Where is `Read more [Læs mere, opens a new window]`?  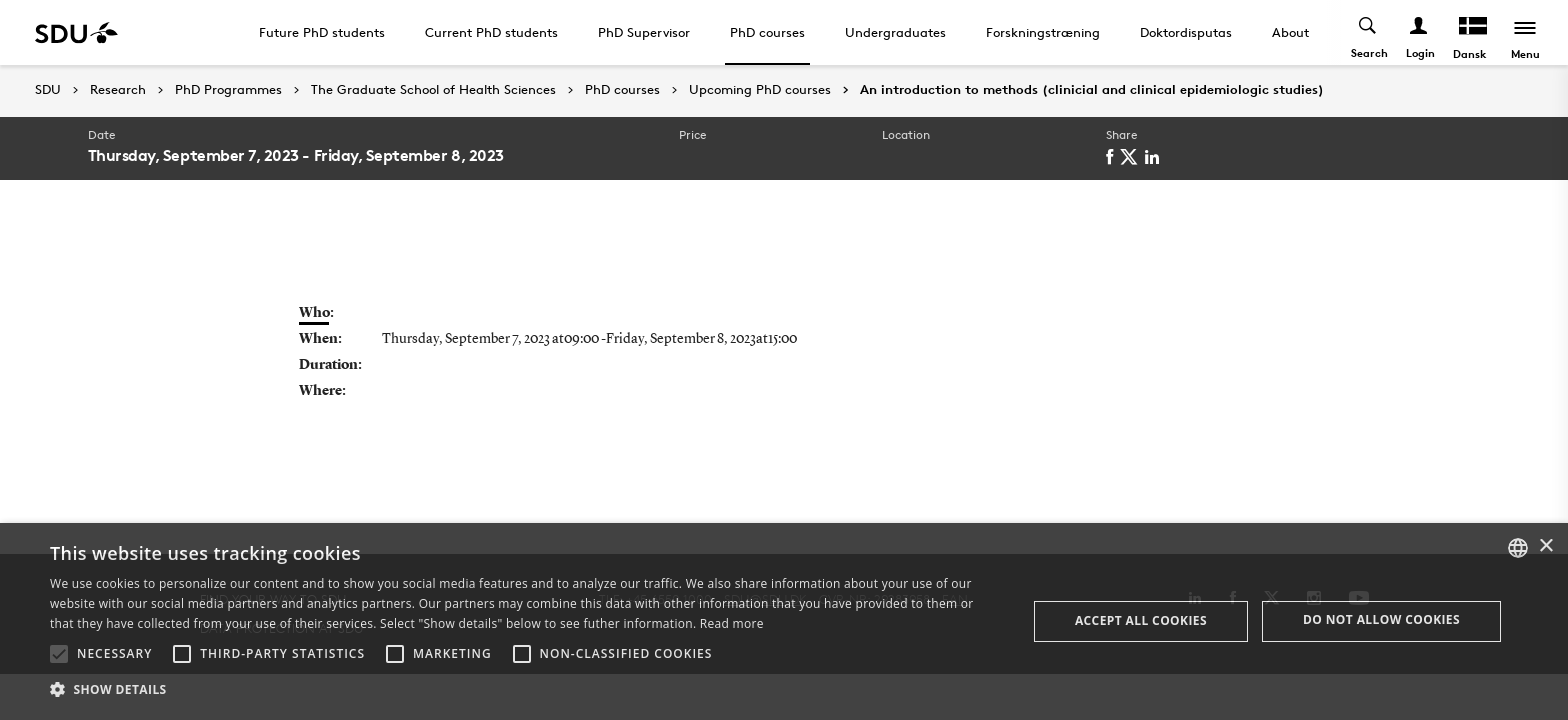
Read more [Læs mere, opens a new window] is located at coordinates (732, 623).